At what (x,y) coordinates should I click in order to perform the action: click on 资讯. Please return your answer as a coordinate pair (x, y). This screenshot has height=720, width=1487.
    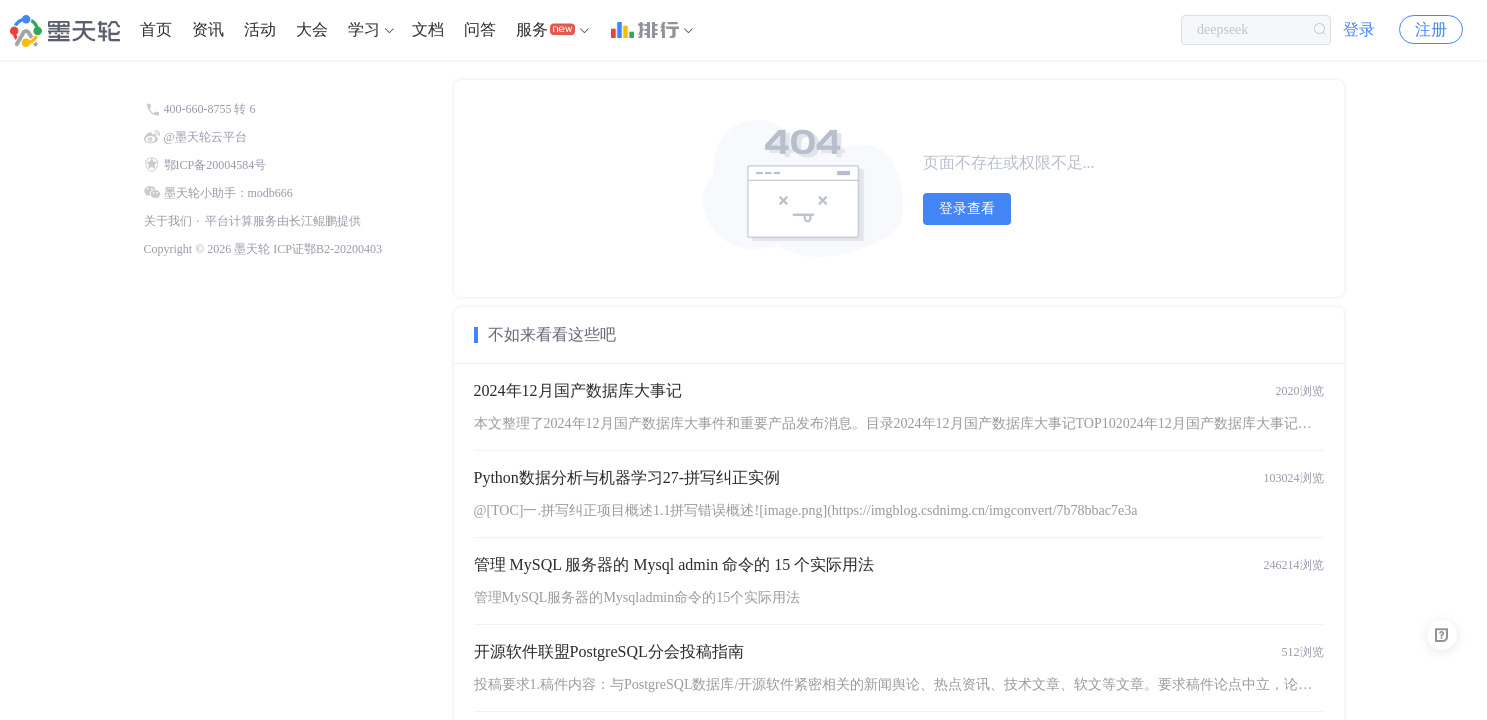
    Looking at the image, I should click on (208, 29).